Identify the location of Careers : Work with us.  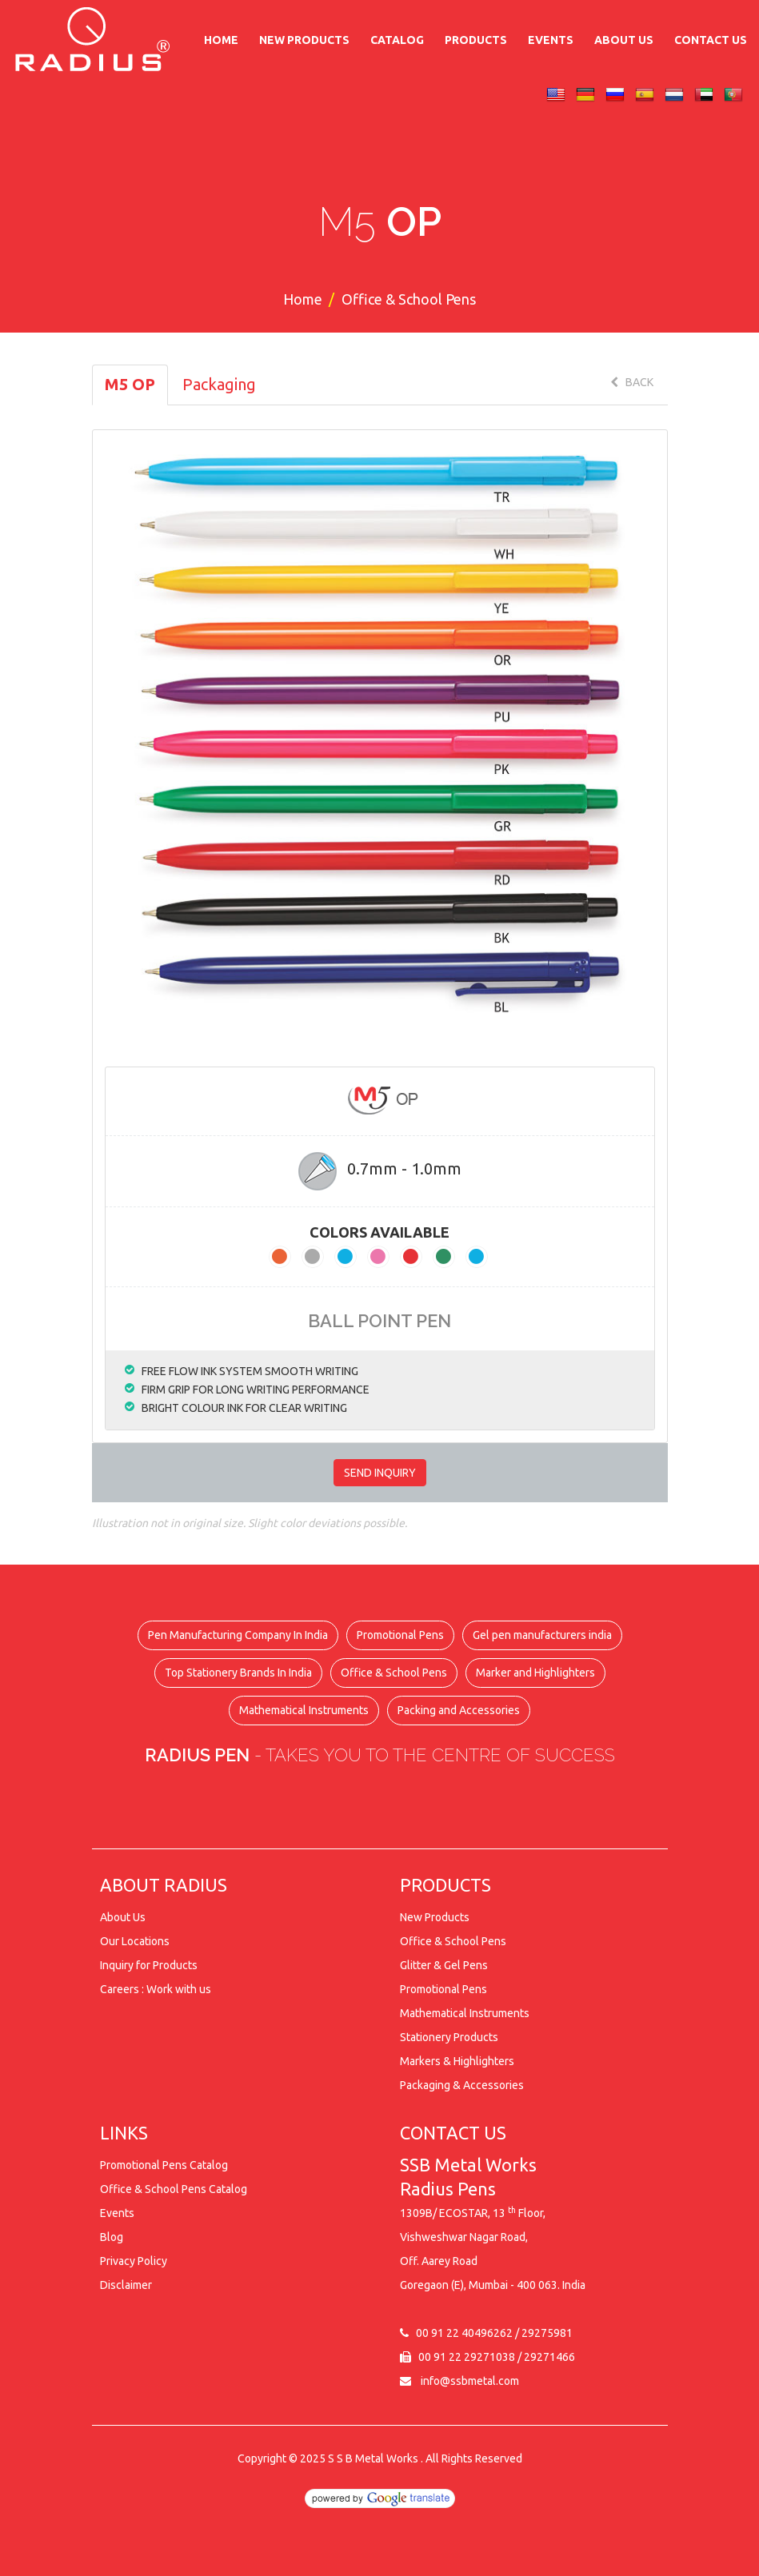
(155, 1989).